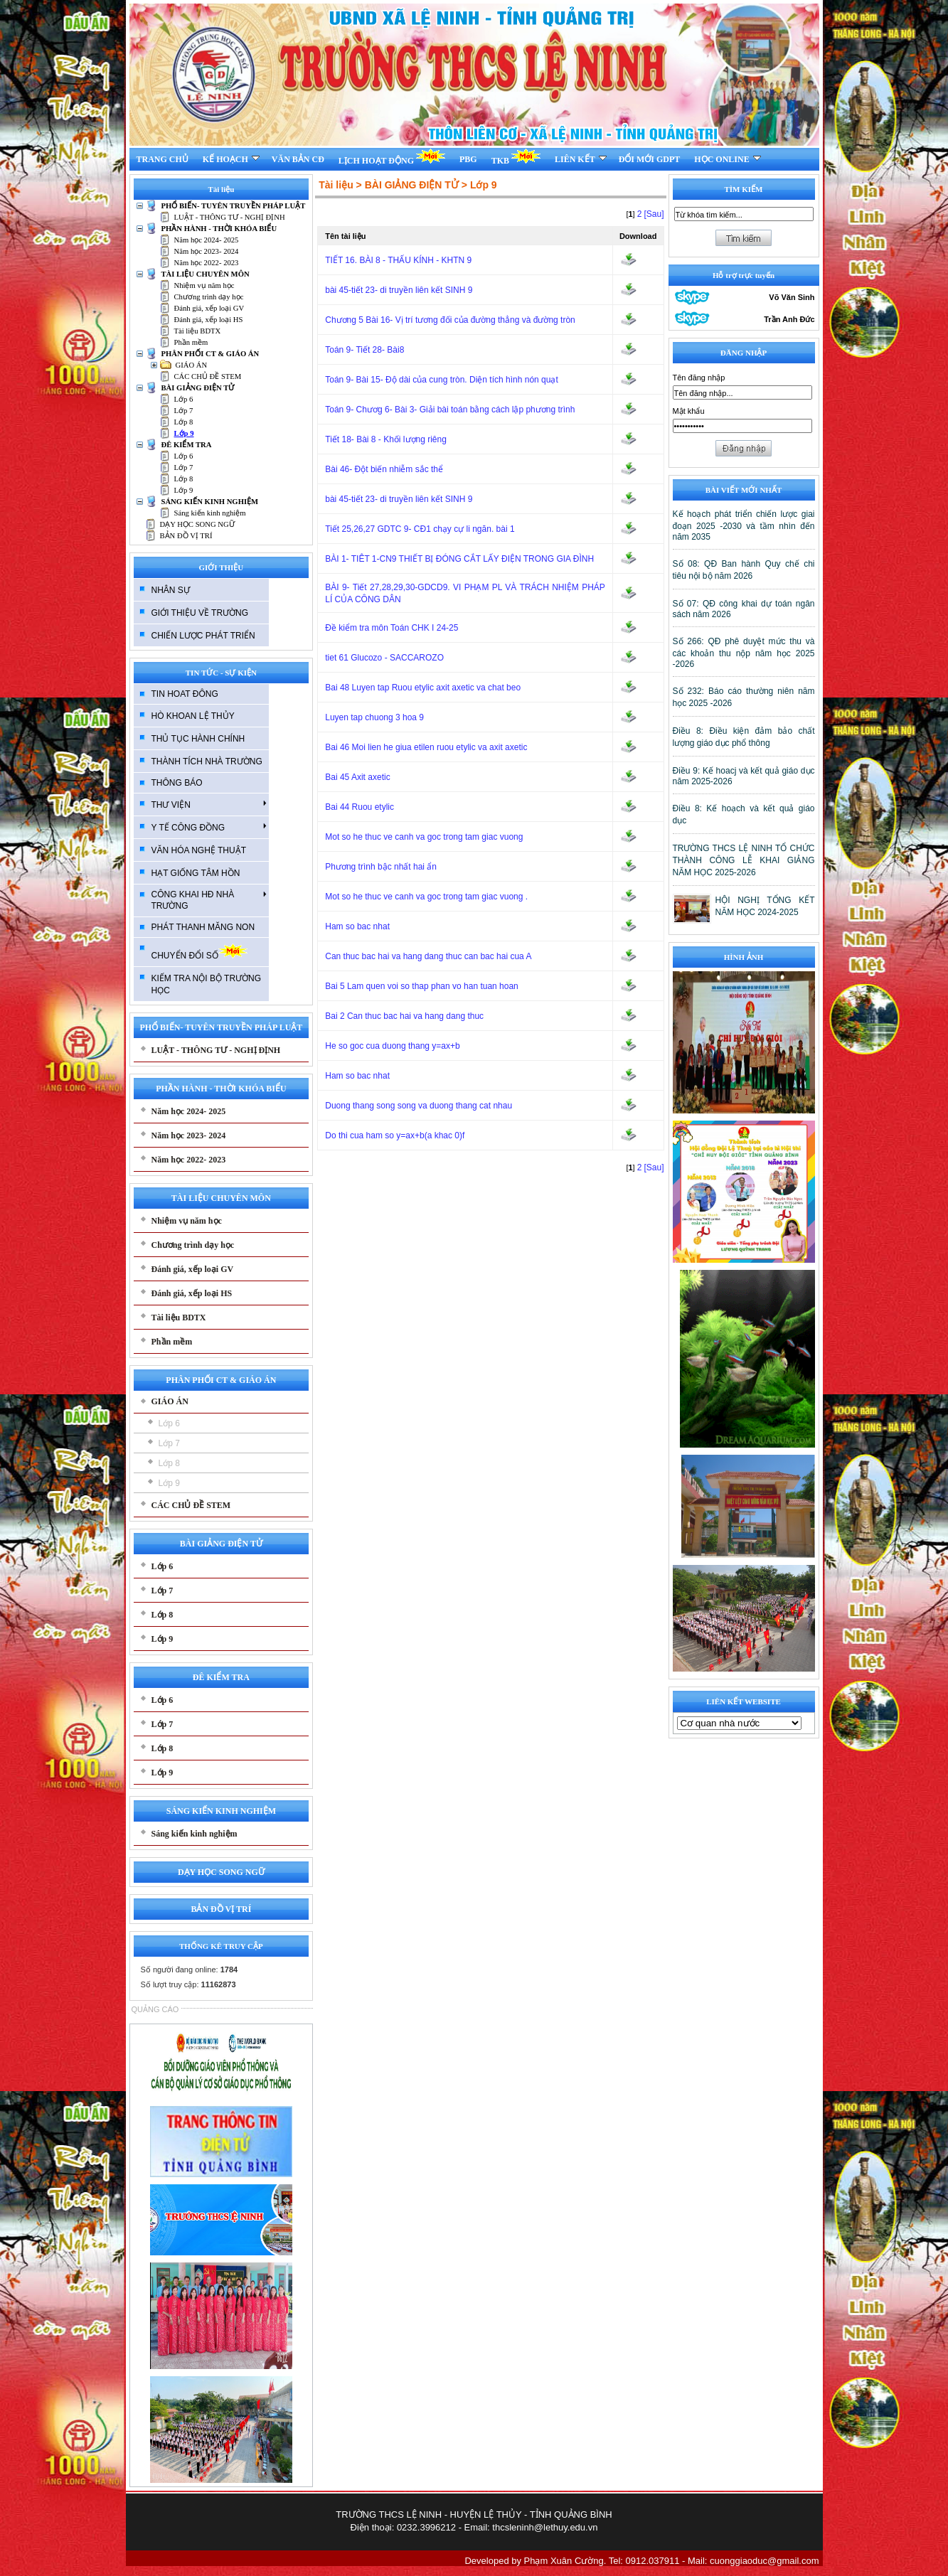  Describe the element at coordinates (191, 342) in the screenshot. I see `Phần mềm` at that location.